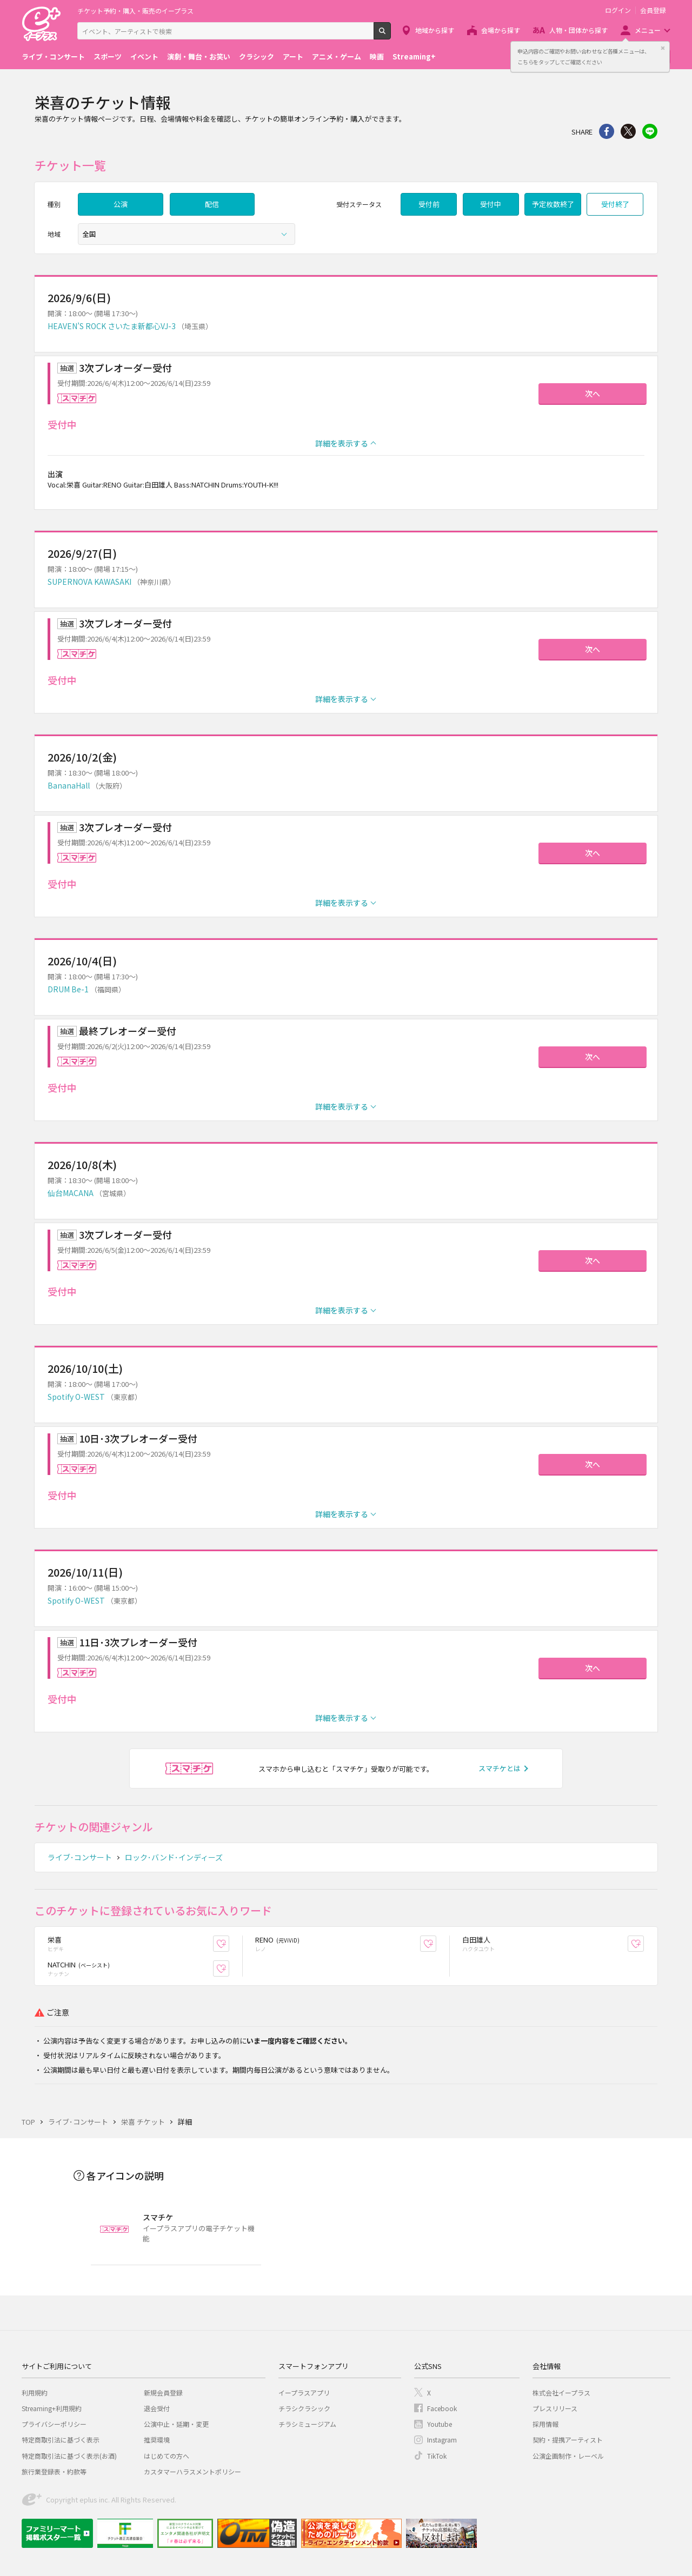  Describe the element at coordinates (53, 56) in the screenshot. I see `ライブ・コンサート` at that location.